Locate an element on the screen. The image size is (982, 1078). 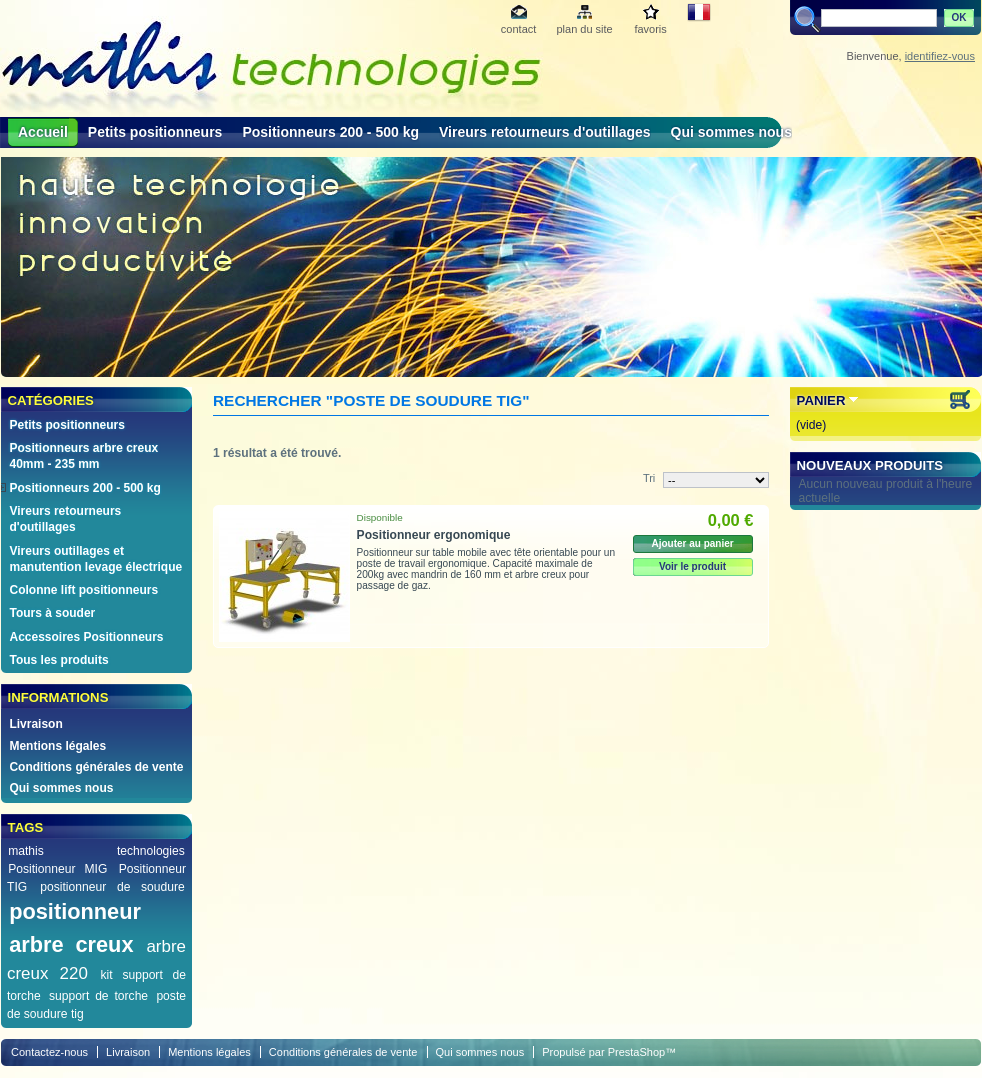
positionneur is located at coordinates (75, 911).